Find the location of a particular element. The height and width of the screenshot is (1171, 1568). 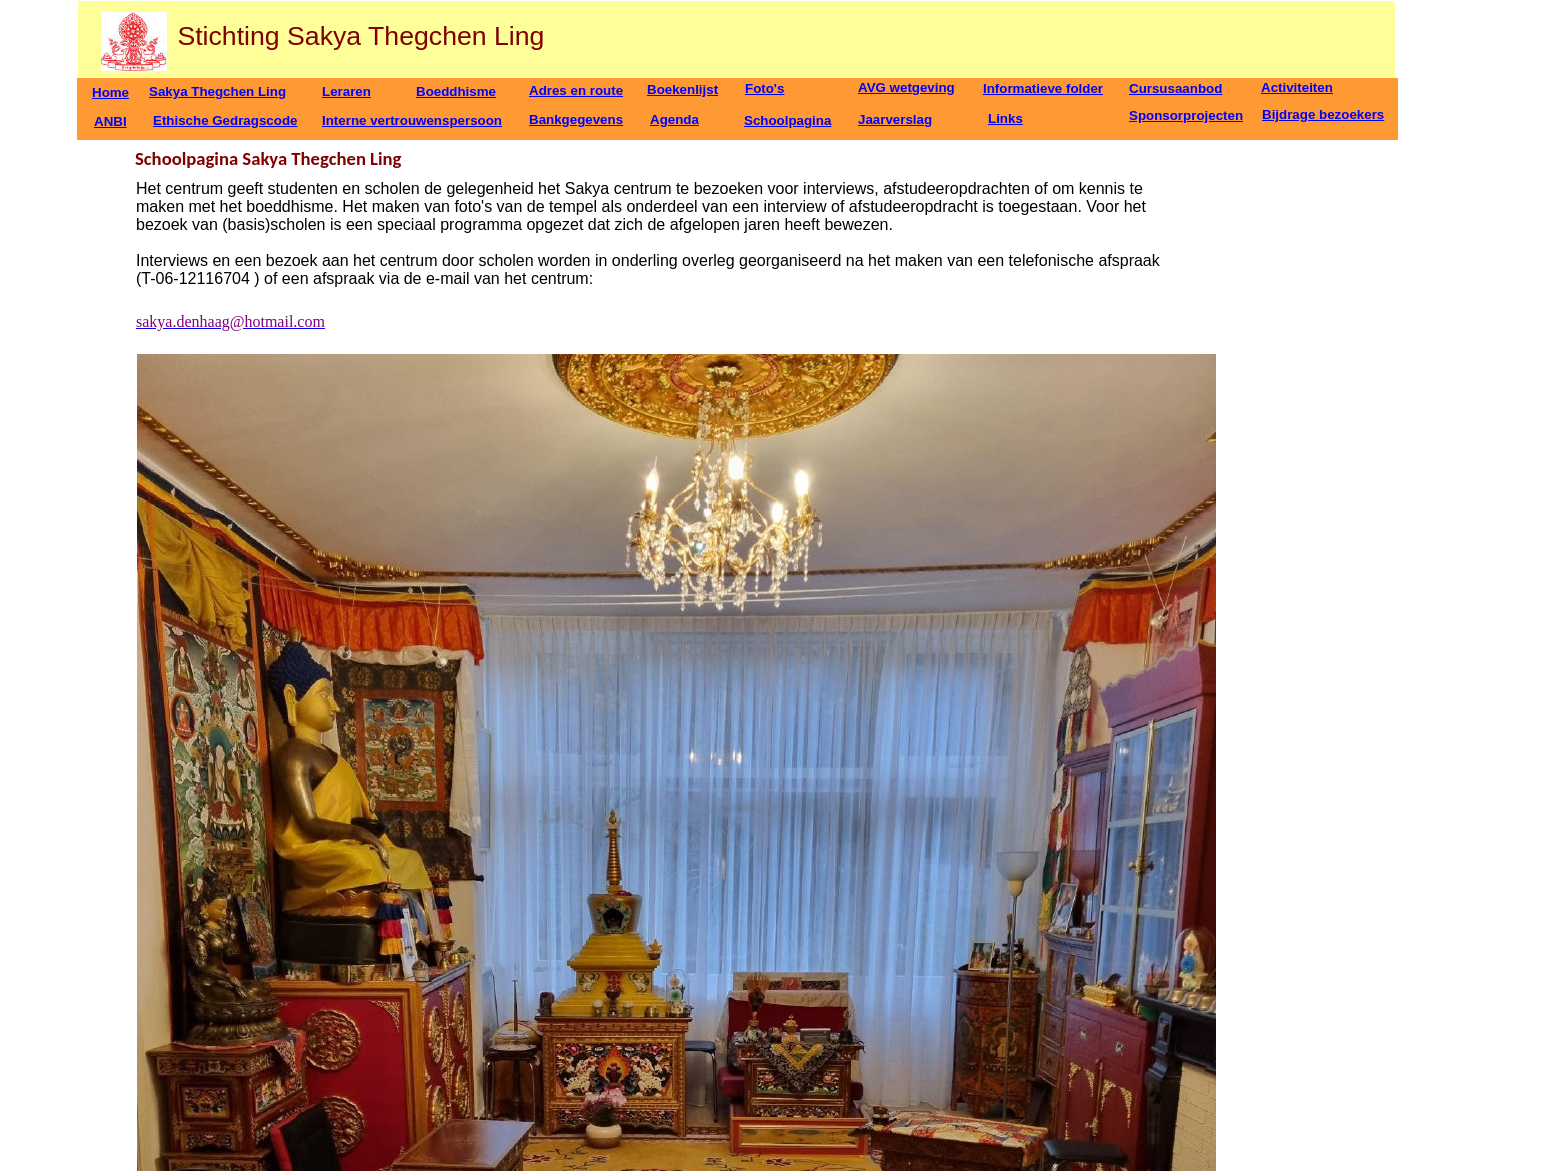

Jaarverslag is located at coordinates (895, 119).